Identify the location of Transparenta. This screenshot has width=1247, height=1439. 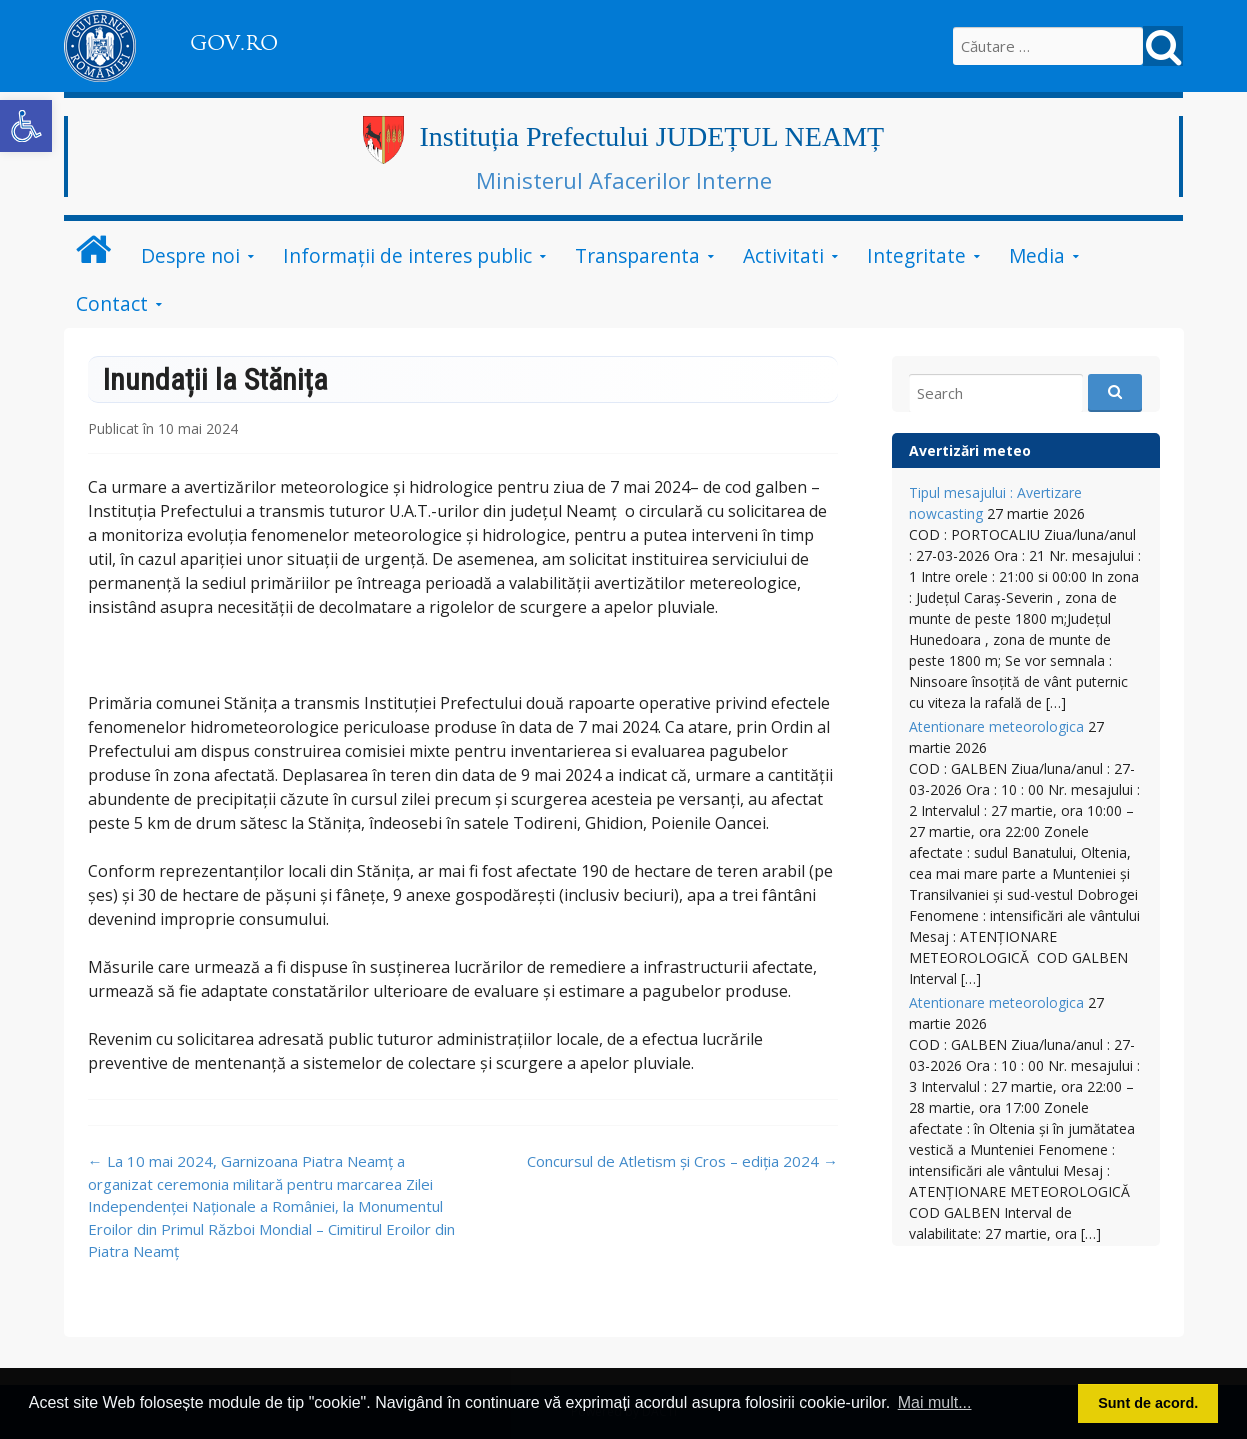
(637, 255).